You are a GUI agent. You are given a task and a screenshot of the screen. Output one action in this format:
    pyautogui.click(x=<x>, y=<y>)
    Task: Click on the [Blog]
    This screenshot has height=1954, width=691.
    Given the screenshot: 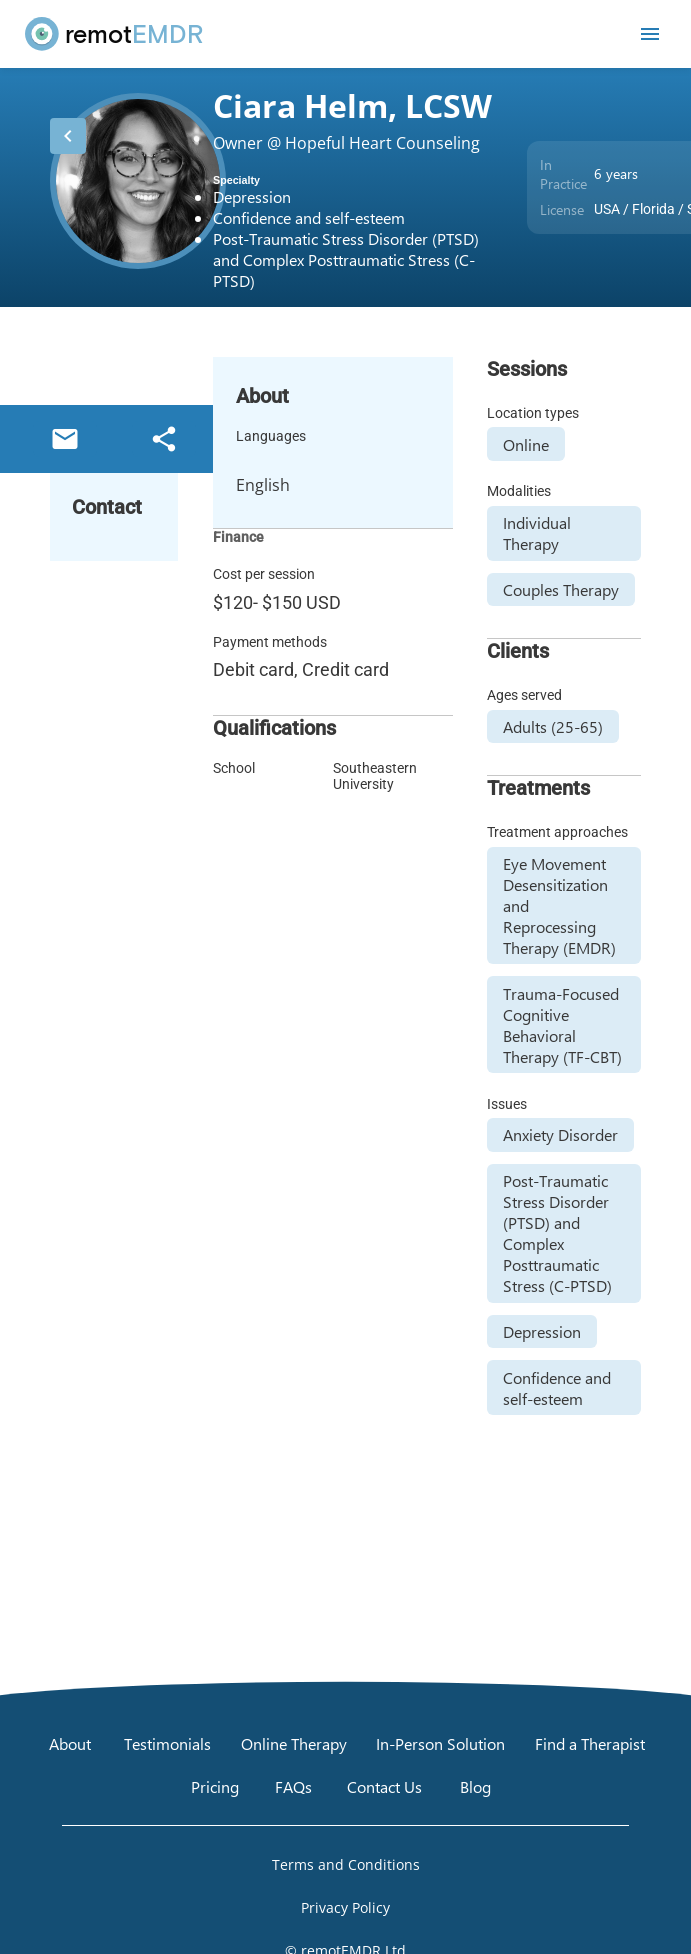 What is the action you would take?
    pyautogui.click(x=476, y=1786)
    